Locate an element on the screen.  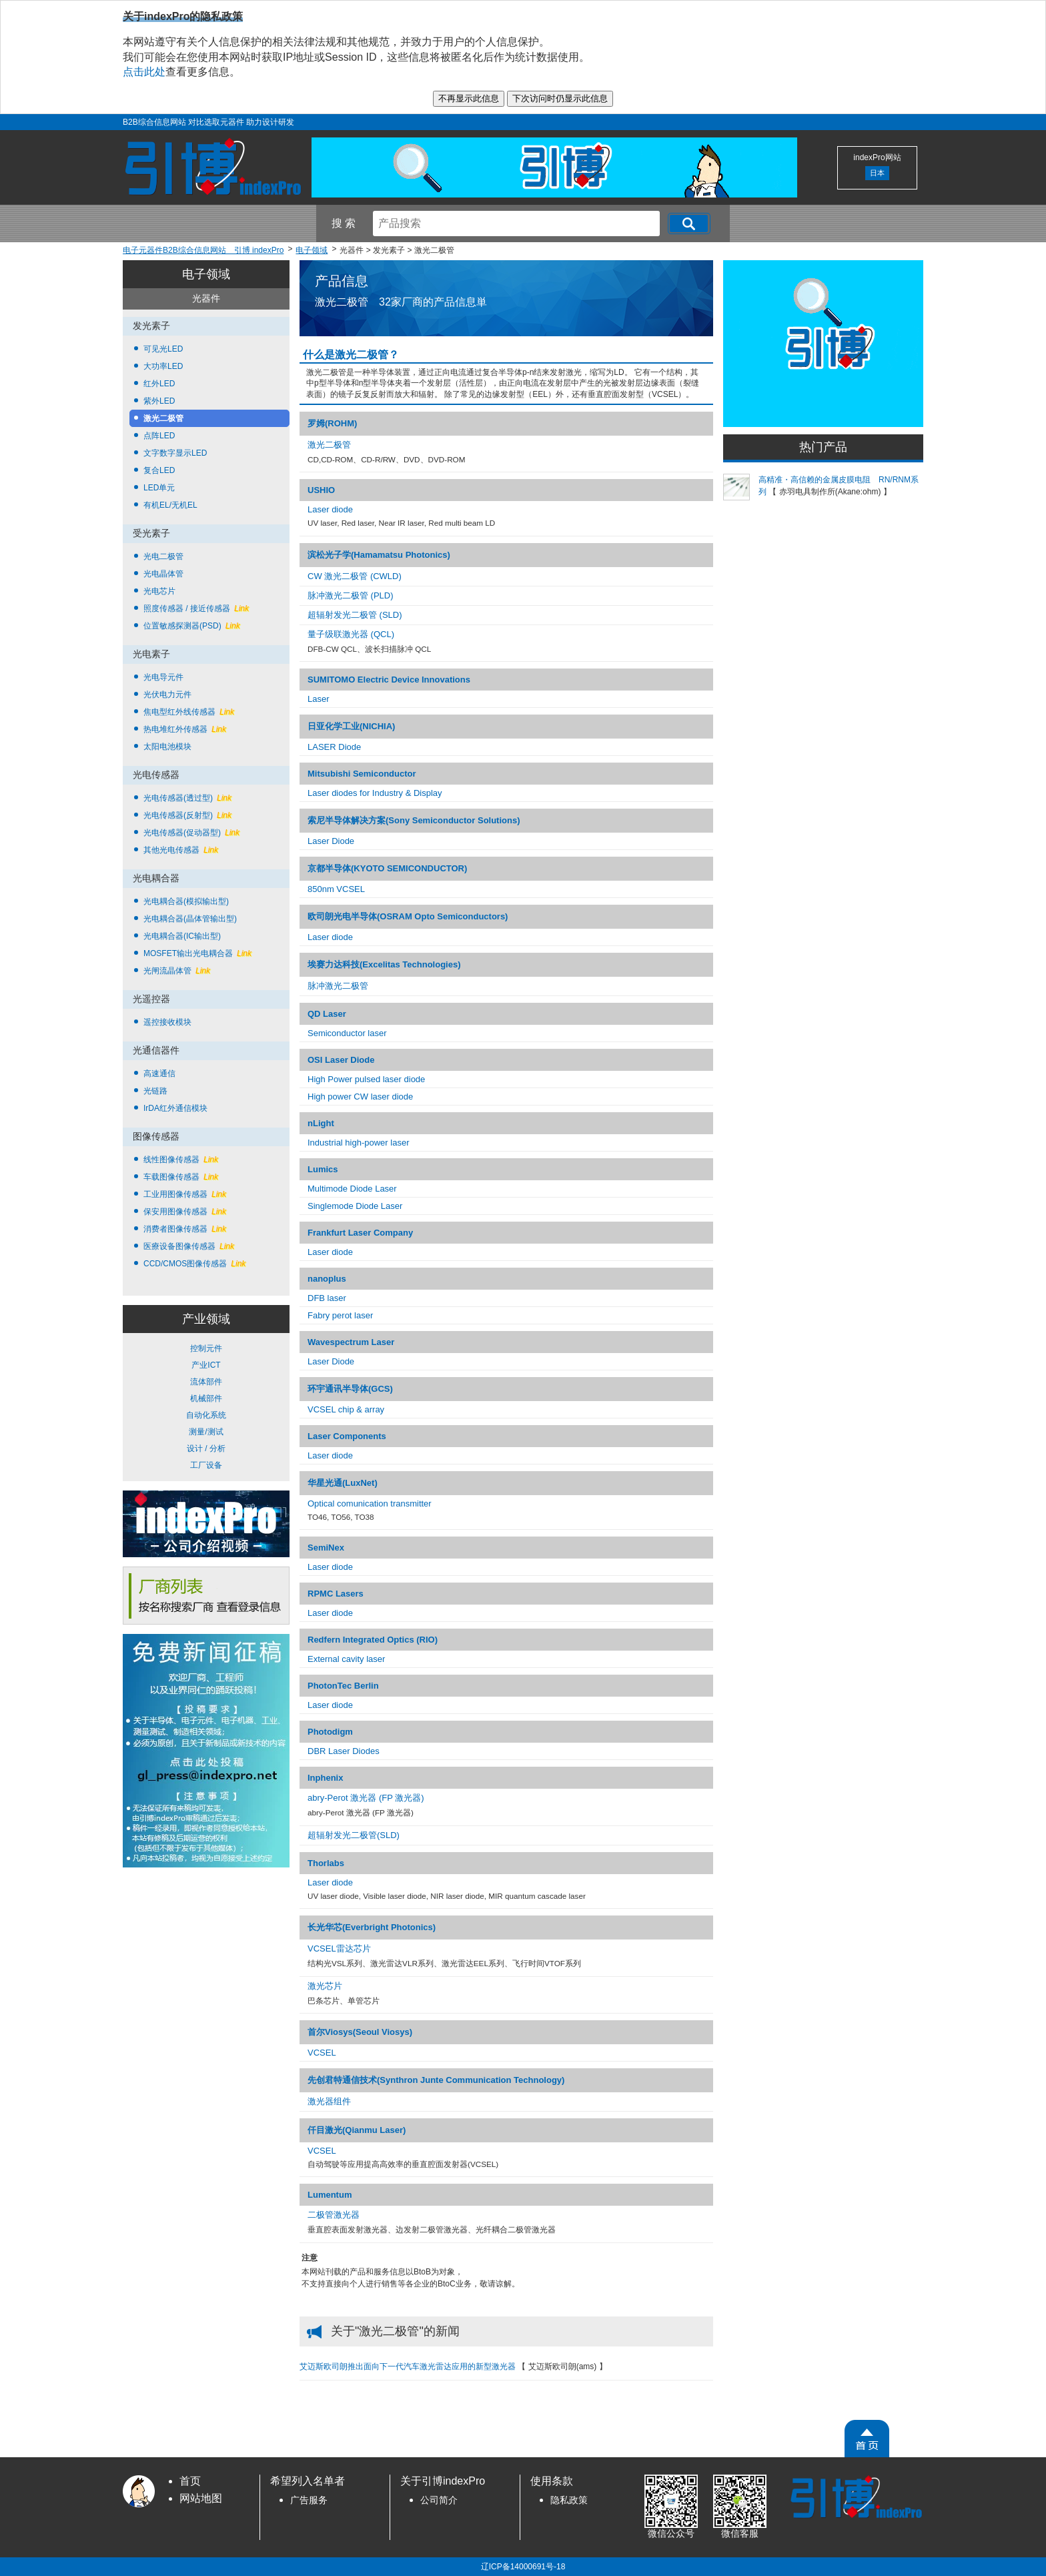
激光芯片 is located at coordinates (325, 1986).